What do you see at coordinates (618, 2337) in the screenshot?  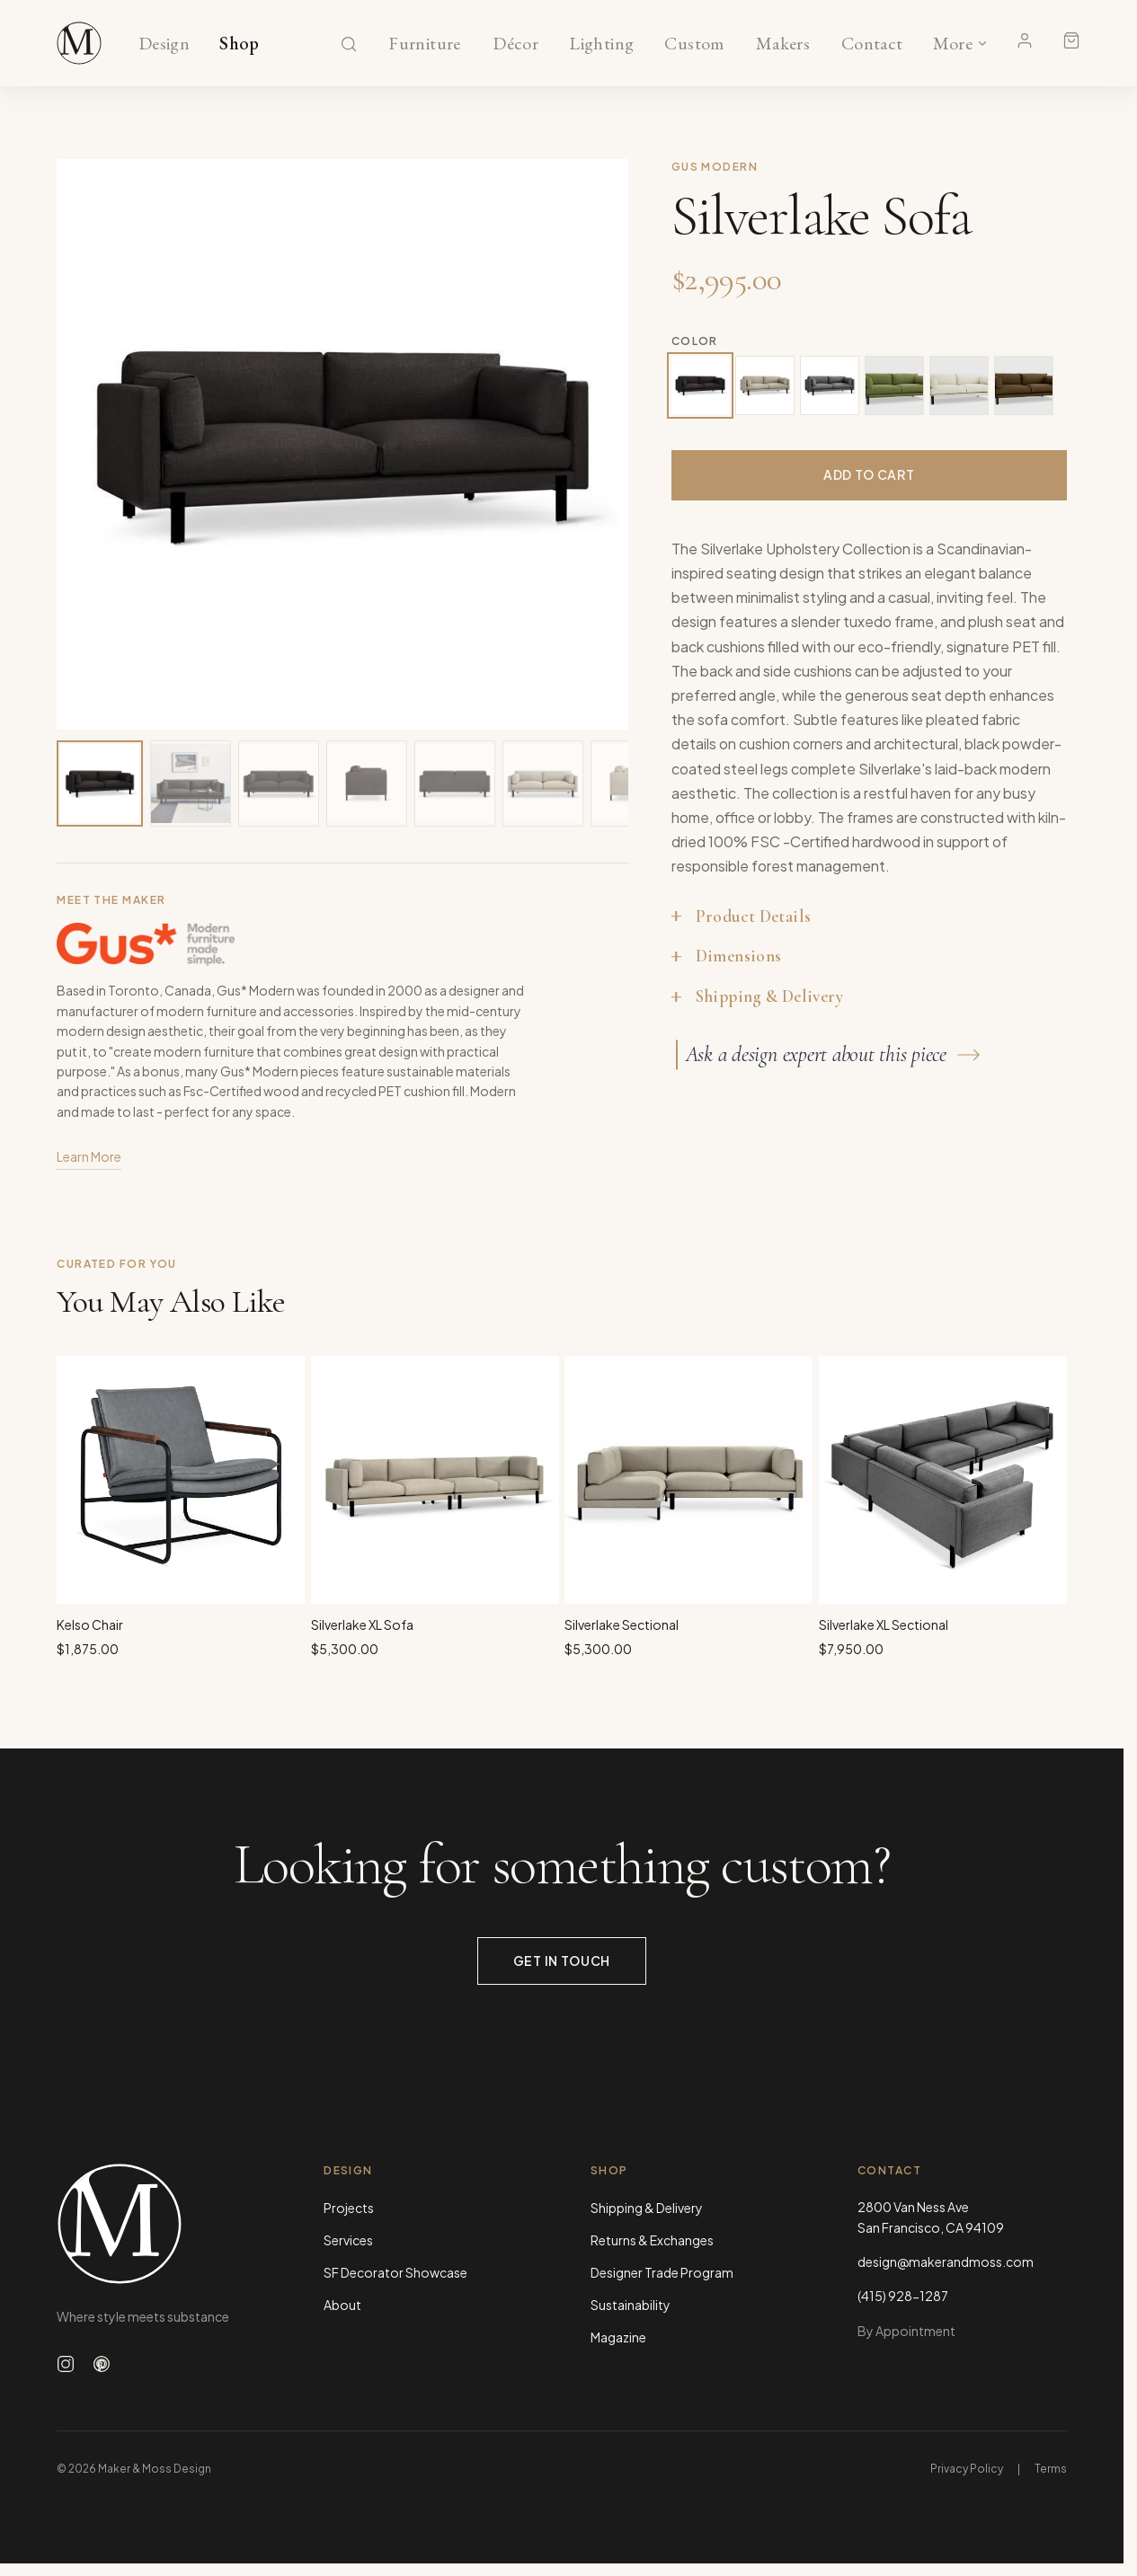 I see `Magazine` at bounding box center [618, 2337].